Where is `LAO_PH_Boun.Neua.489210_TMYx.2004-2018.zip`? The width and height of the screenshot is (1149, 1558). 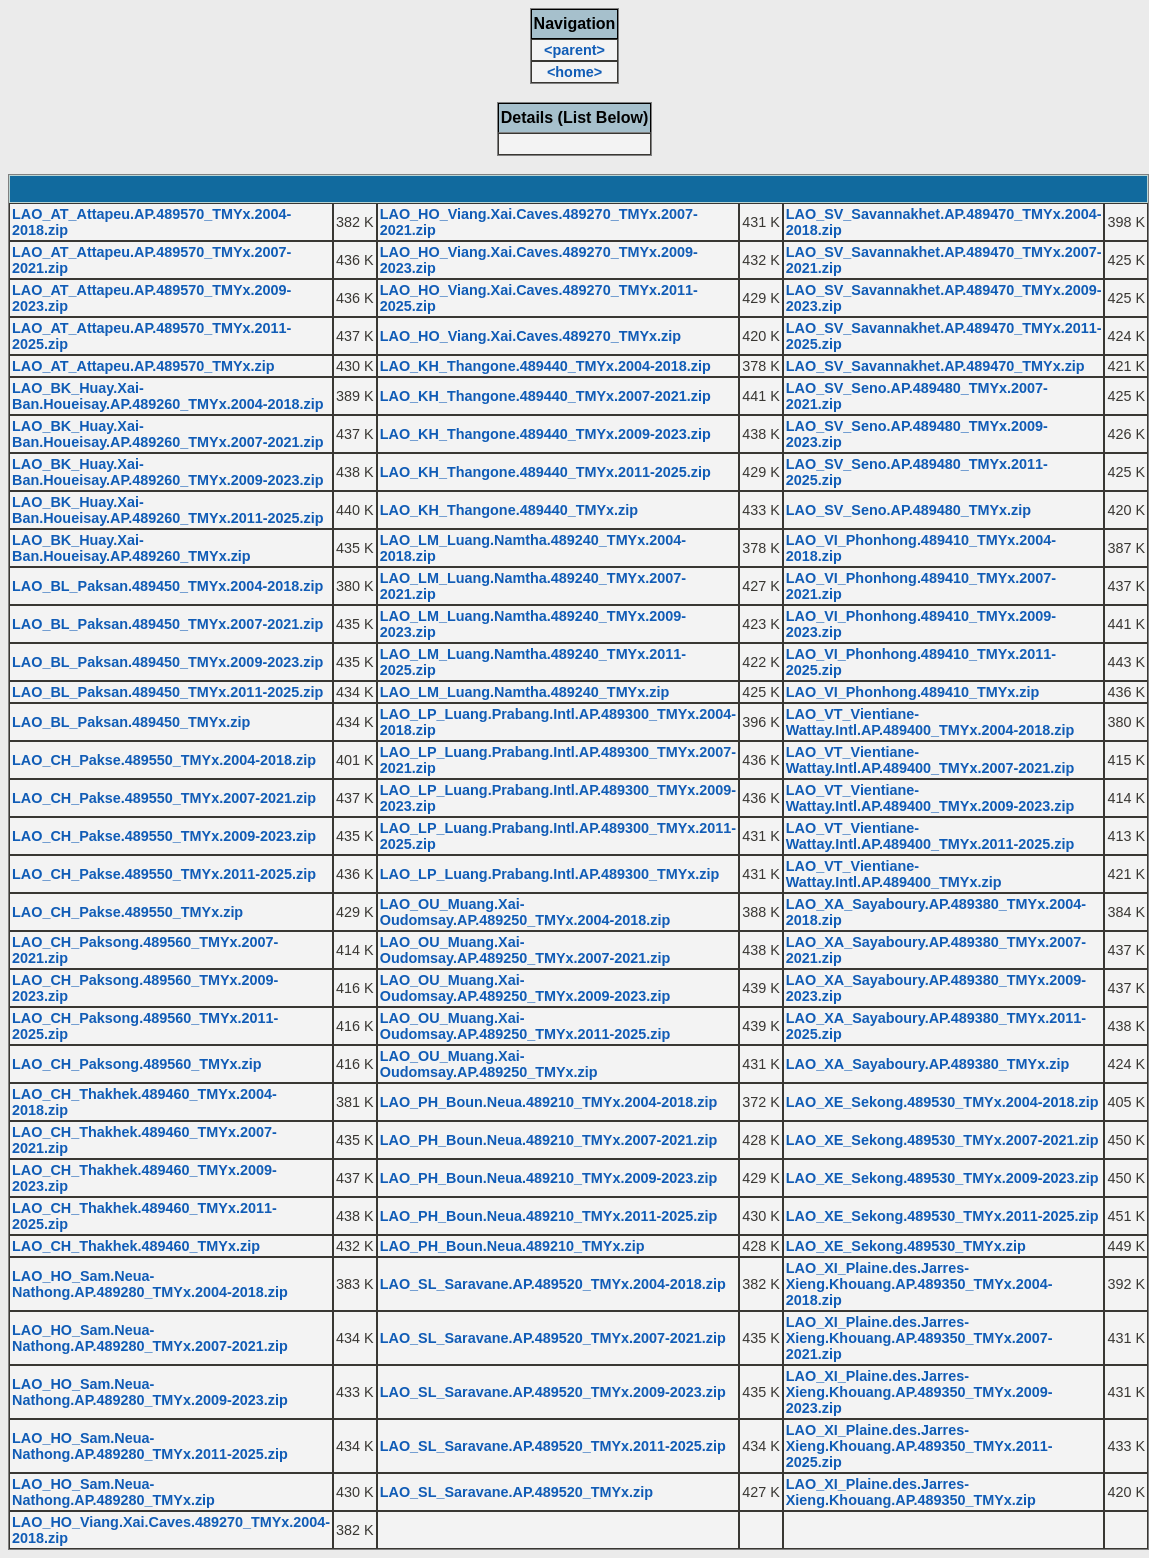
LAO_PH_Boun.Neua.489210_TMYx.2004-2018.zip is located at coordinates (549, 1102).